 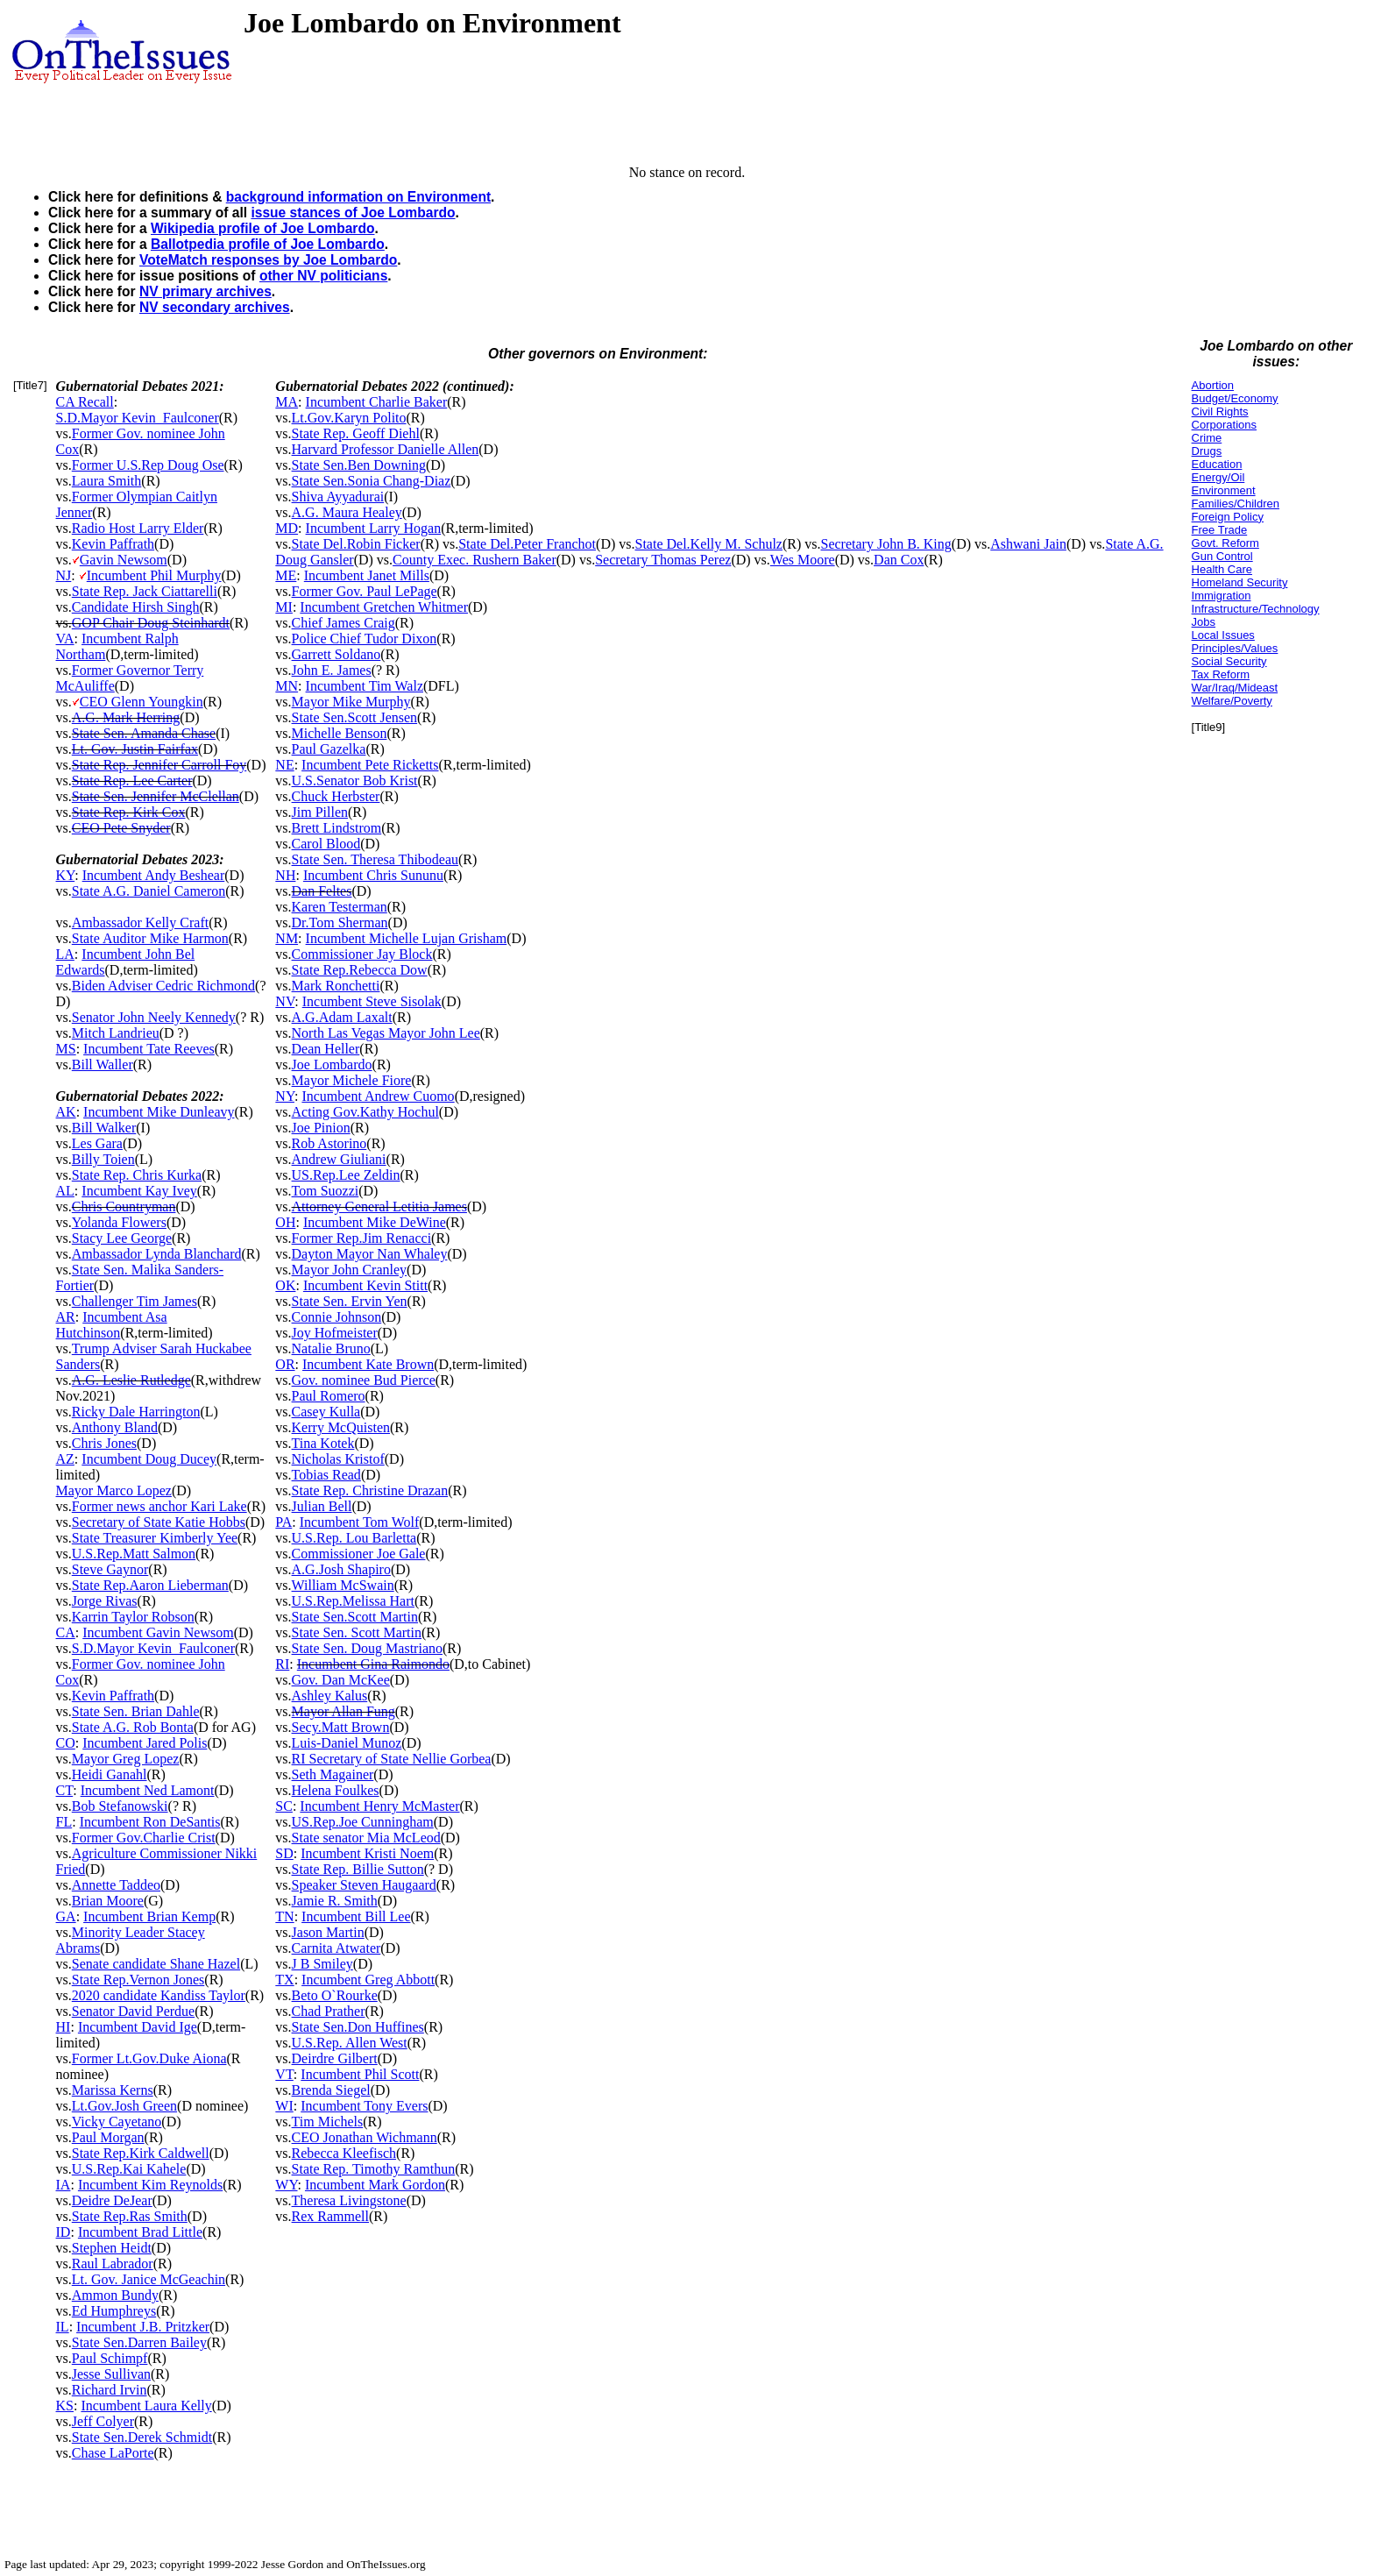 What do you see at coordinates (159, 1506) in the screenshot?
I see `Former news anchor Kari Lake` at bounding box center [159, 1506].